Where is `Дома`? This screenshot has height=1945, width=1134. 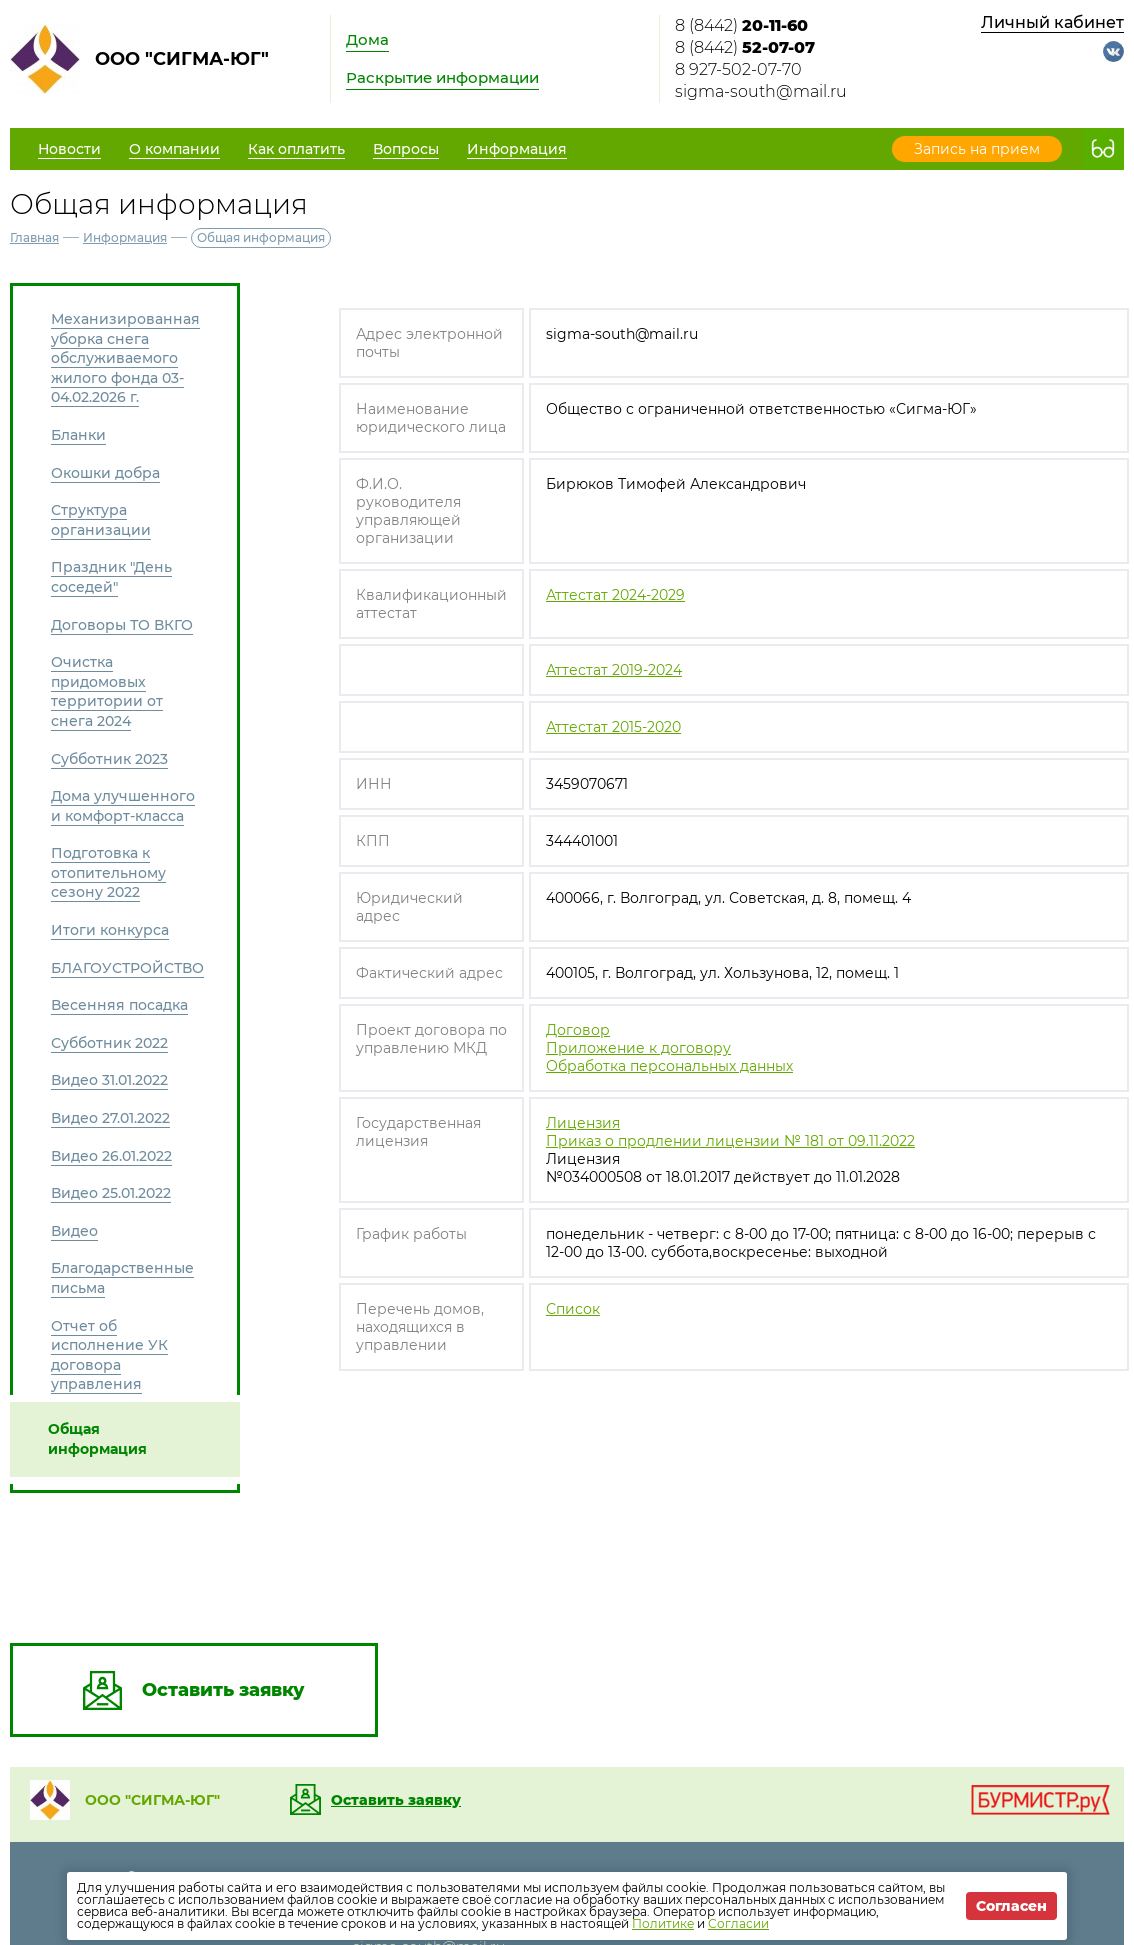
Дома is located at coordinates (367, 39).